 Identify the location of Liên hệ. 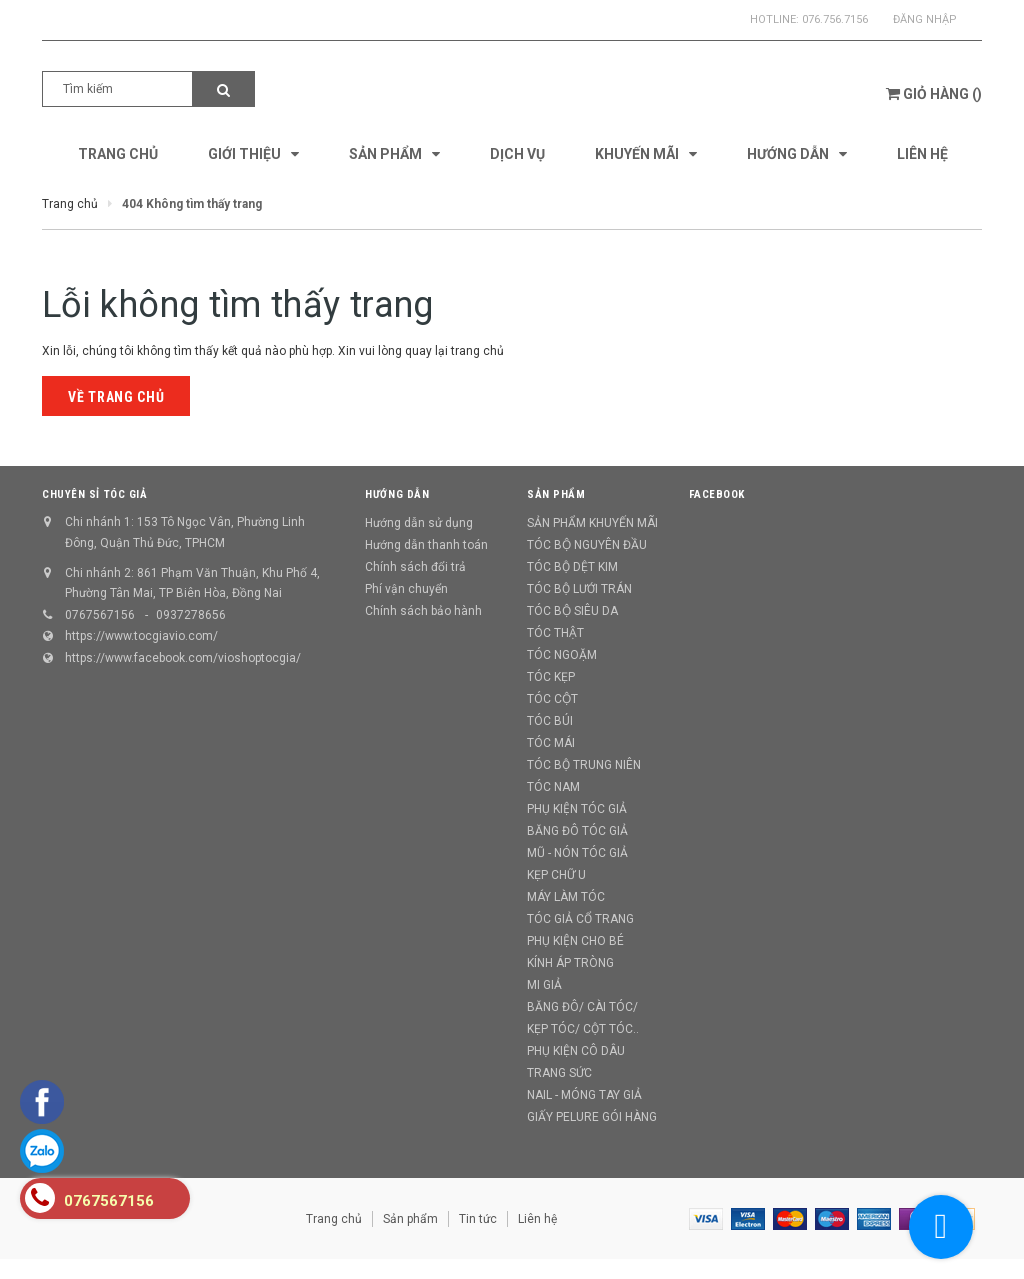
(537, 1219).